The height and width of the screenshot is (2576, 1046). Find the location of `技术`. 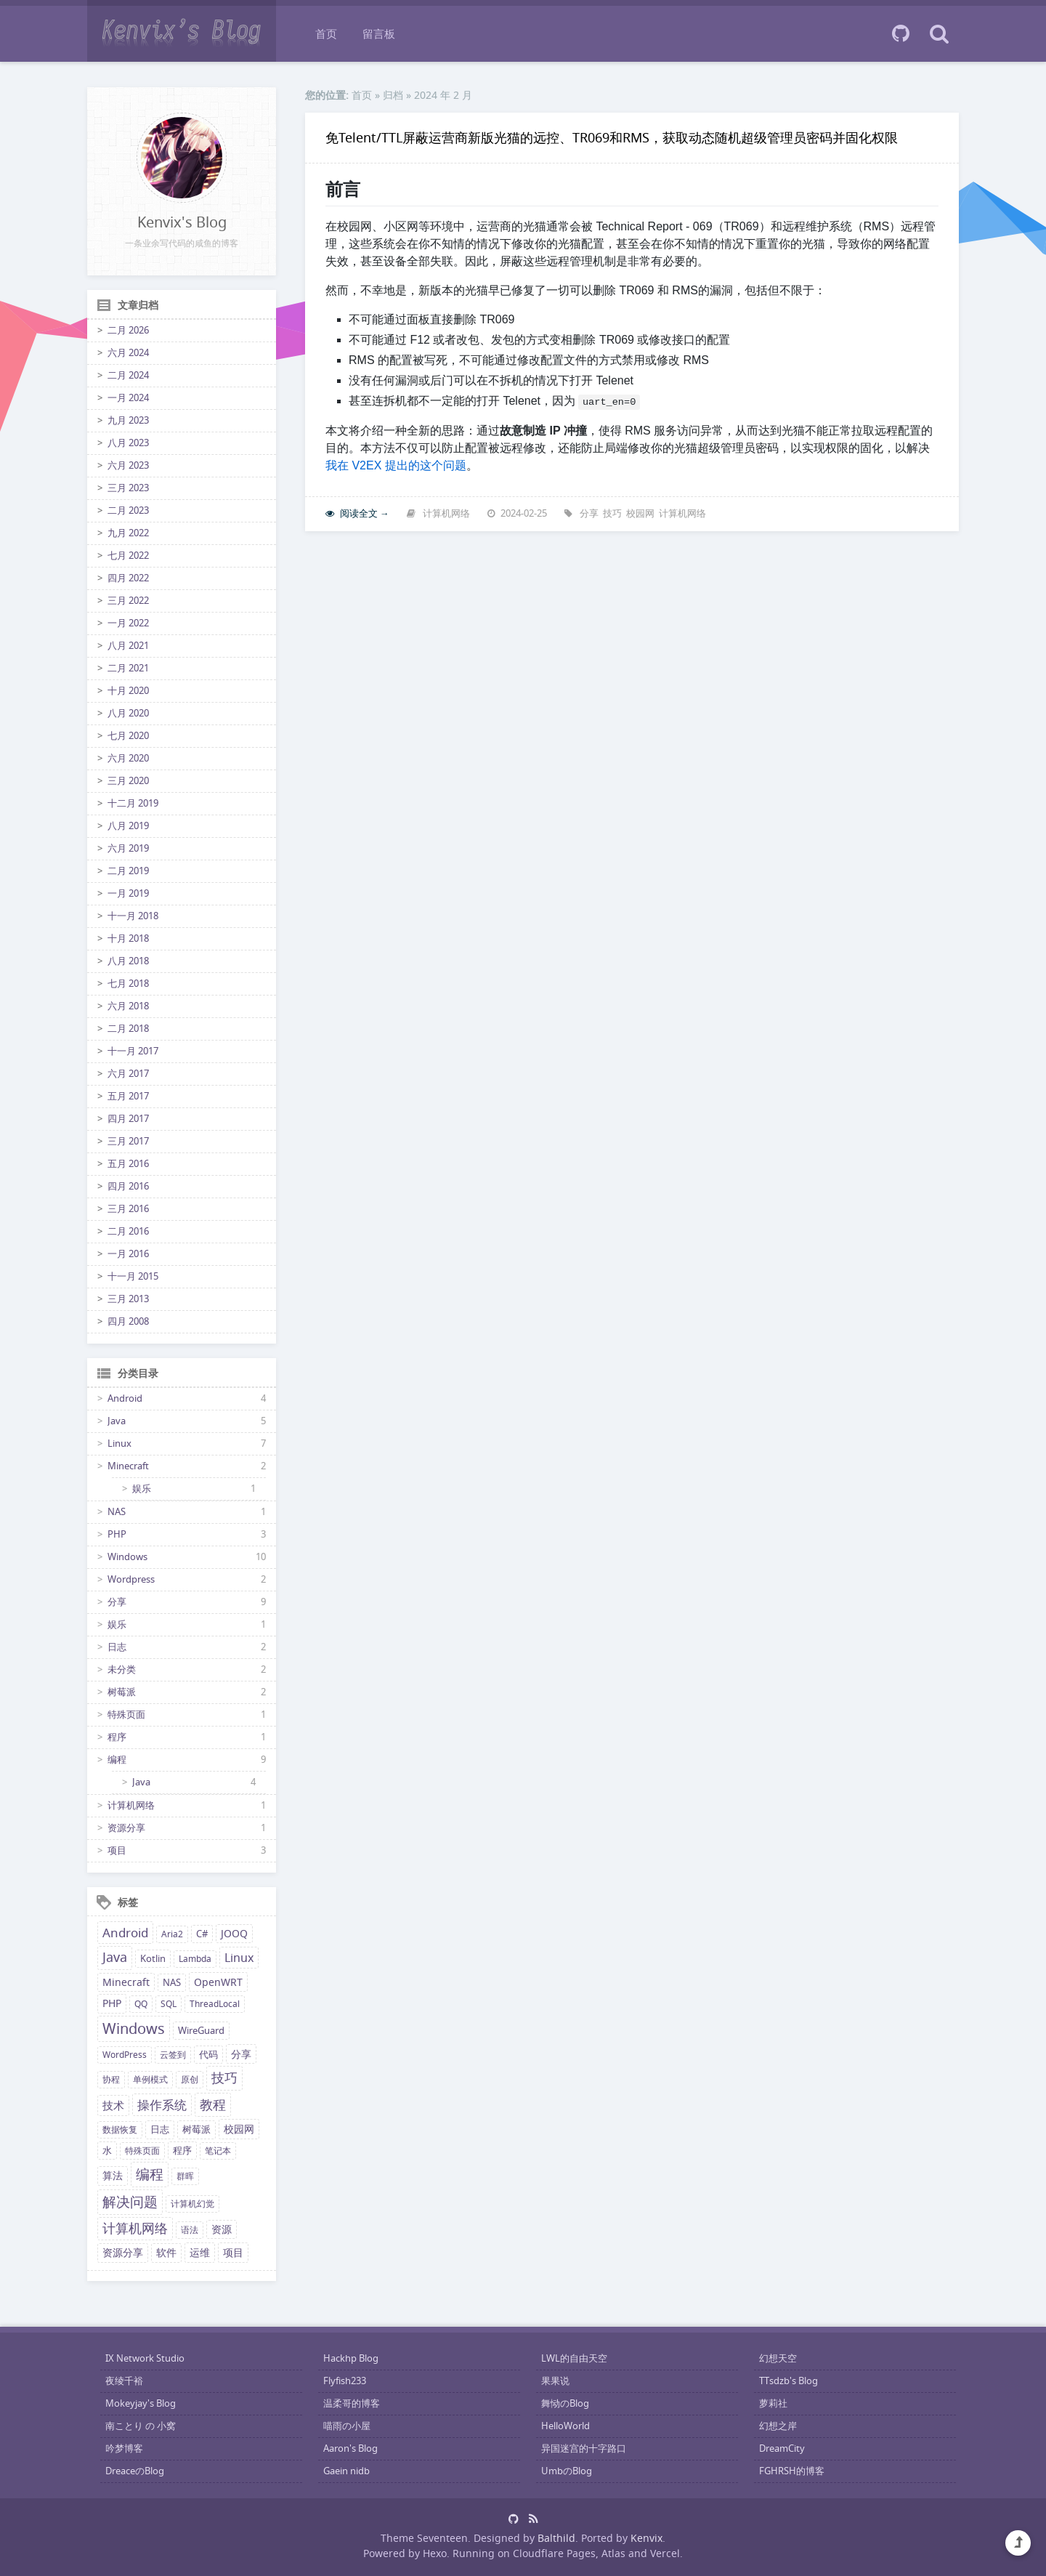

技术 is located at coordinates (113, 2105).